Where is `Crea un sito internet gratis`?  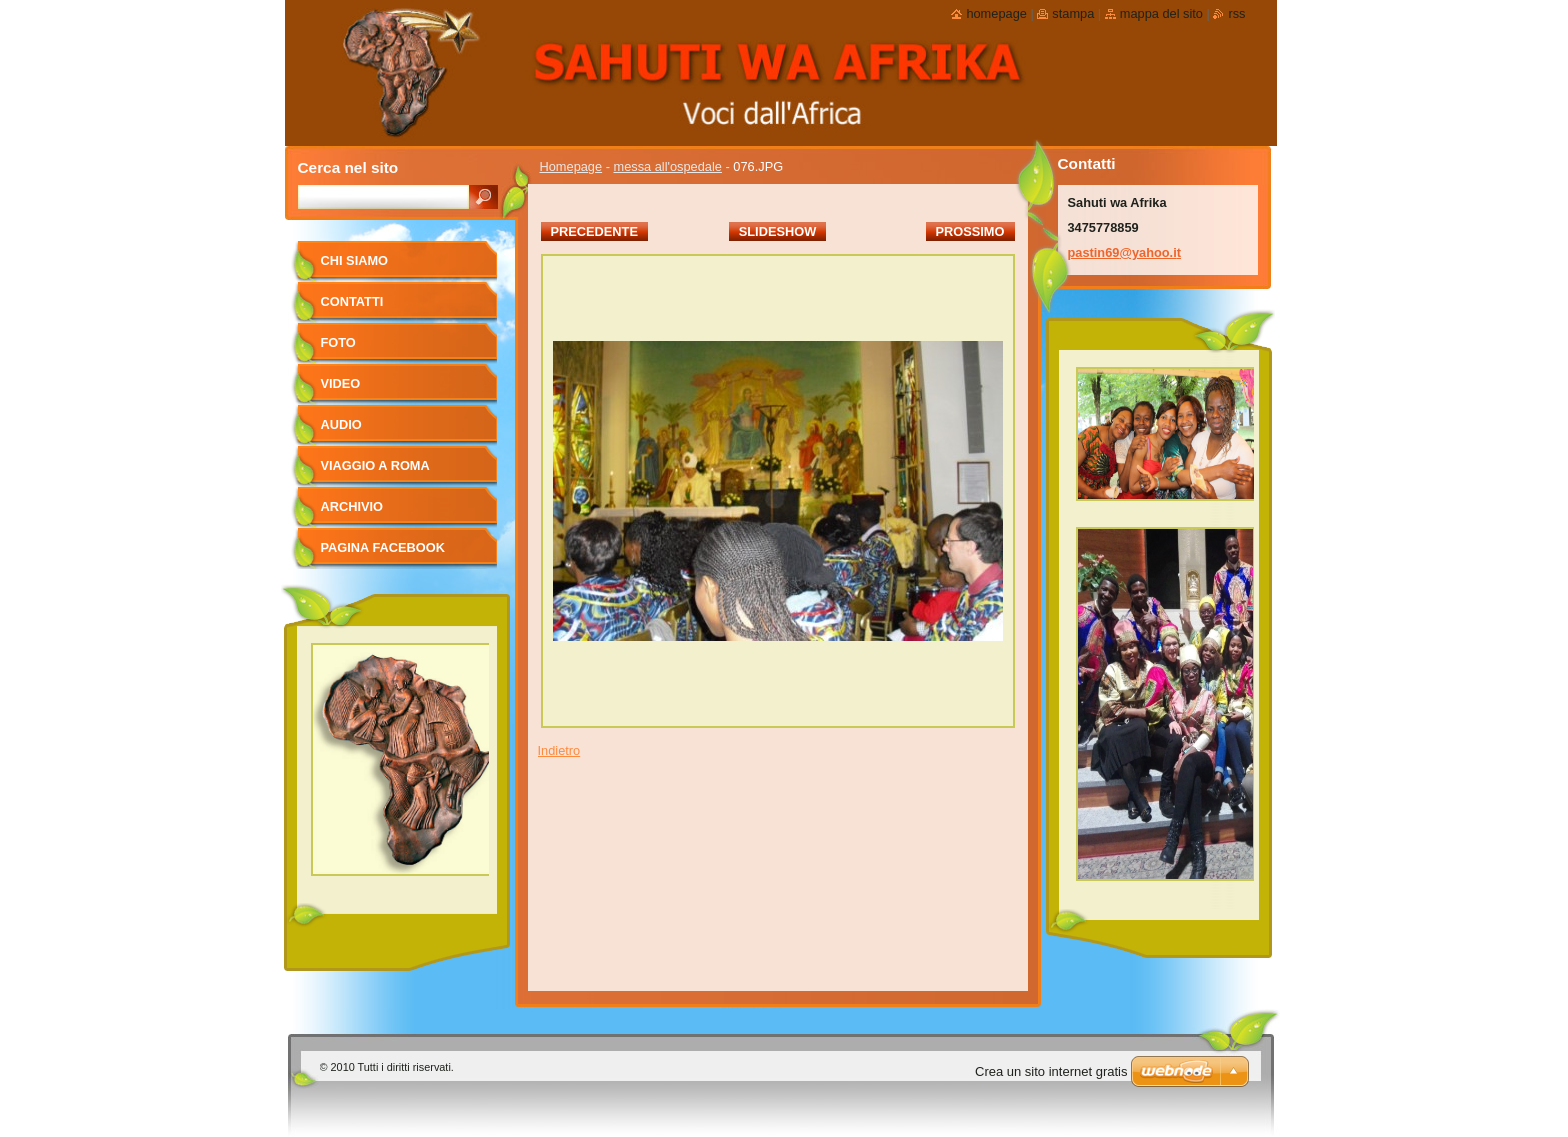 Crea un sito internet gratis is located at coordinates (1051, 1071).